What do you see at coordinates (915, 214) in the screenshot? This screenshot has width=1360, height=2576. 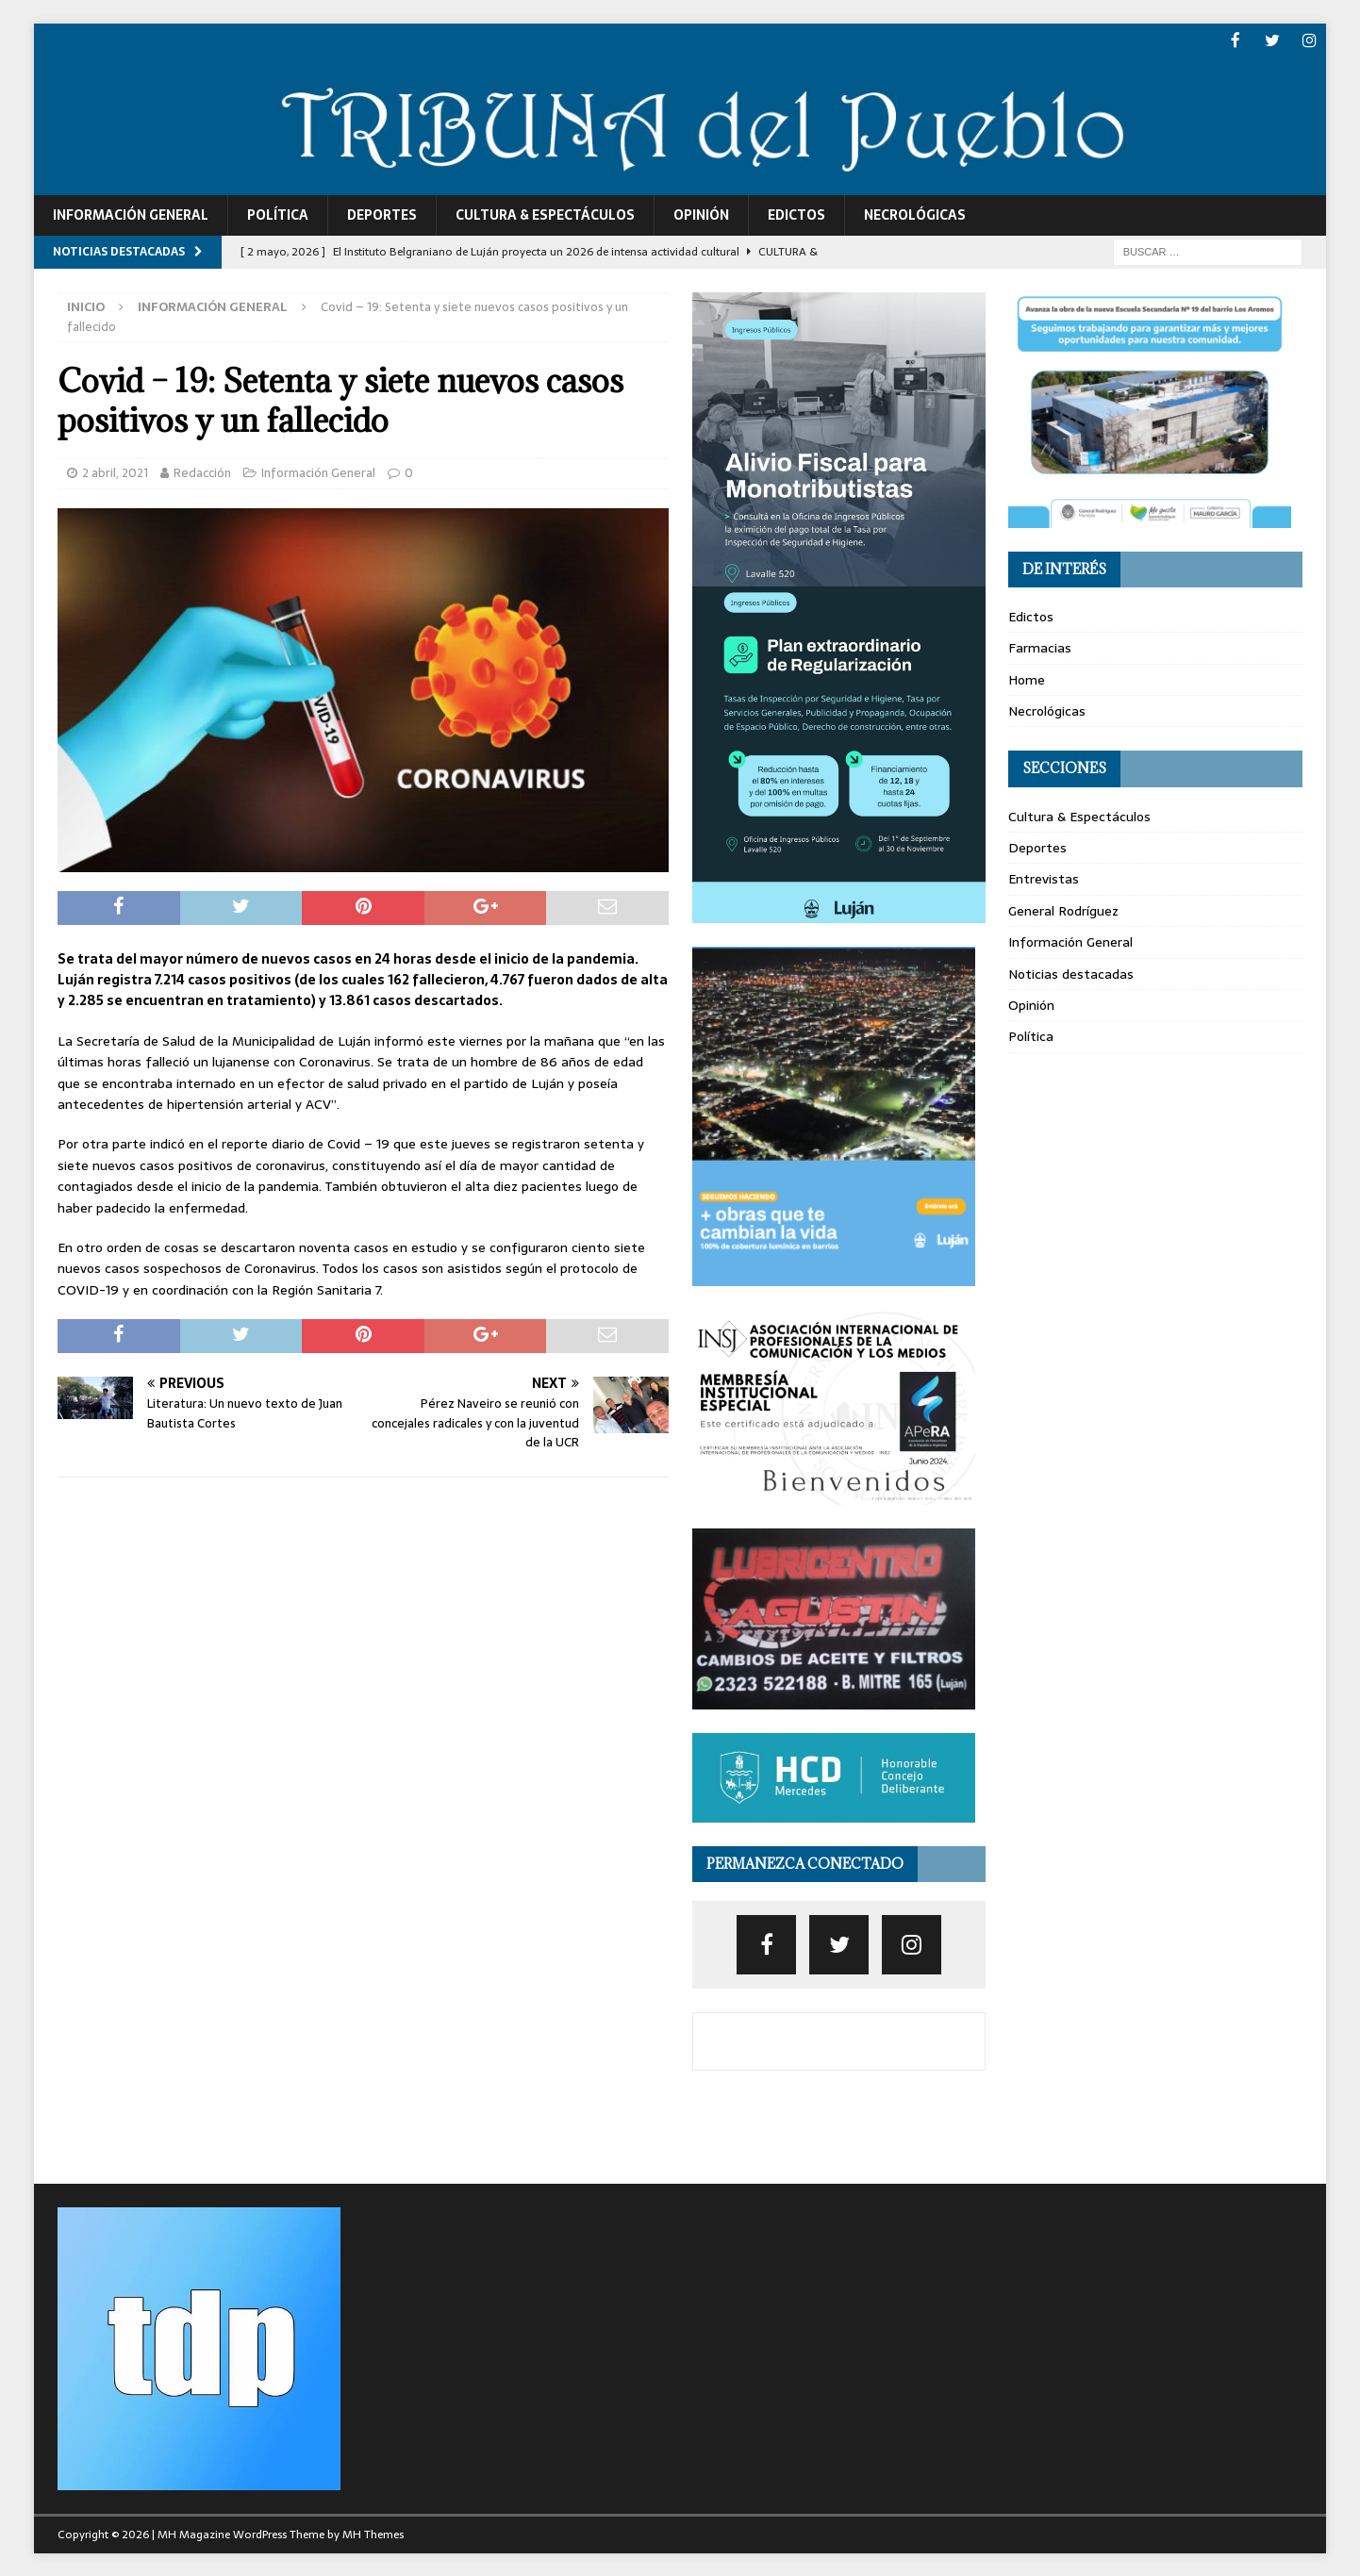 I see `Necrológicas` at bounding box center [915, 214].